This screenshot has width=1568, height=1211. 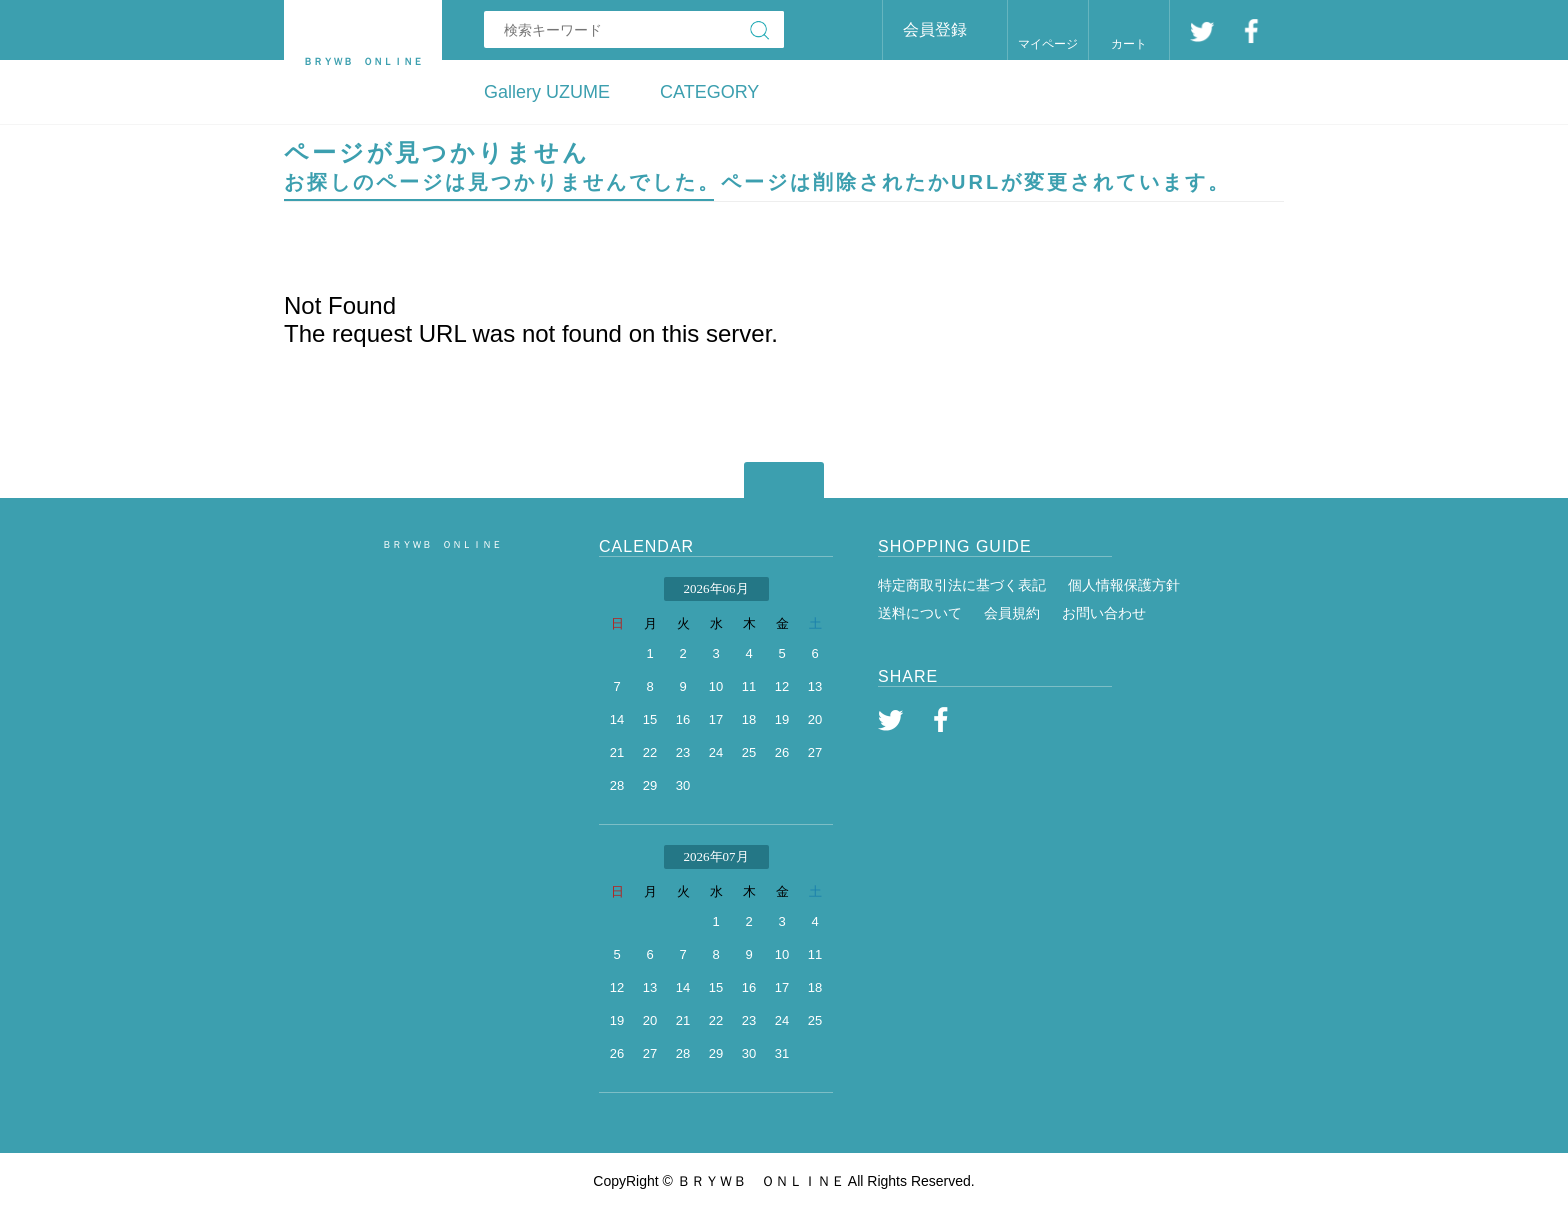 What do you see at coordinates (1012, 613) in the screenshot?
I see `会員規約` at bounding box center [1012, 613].